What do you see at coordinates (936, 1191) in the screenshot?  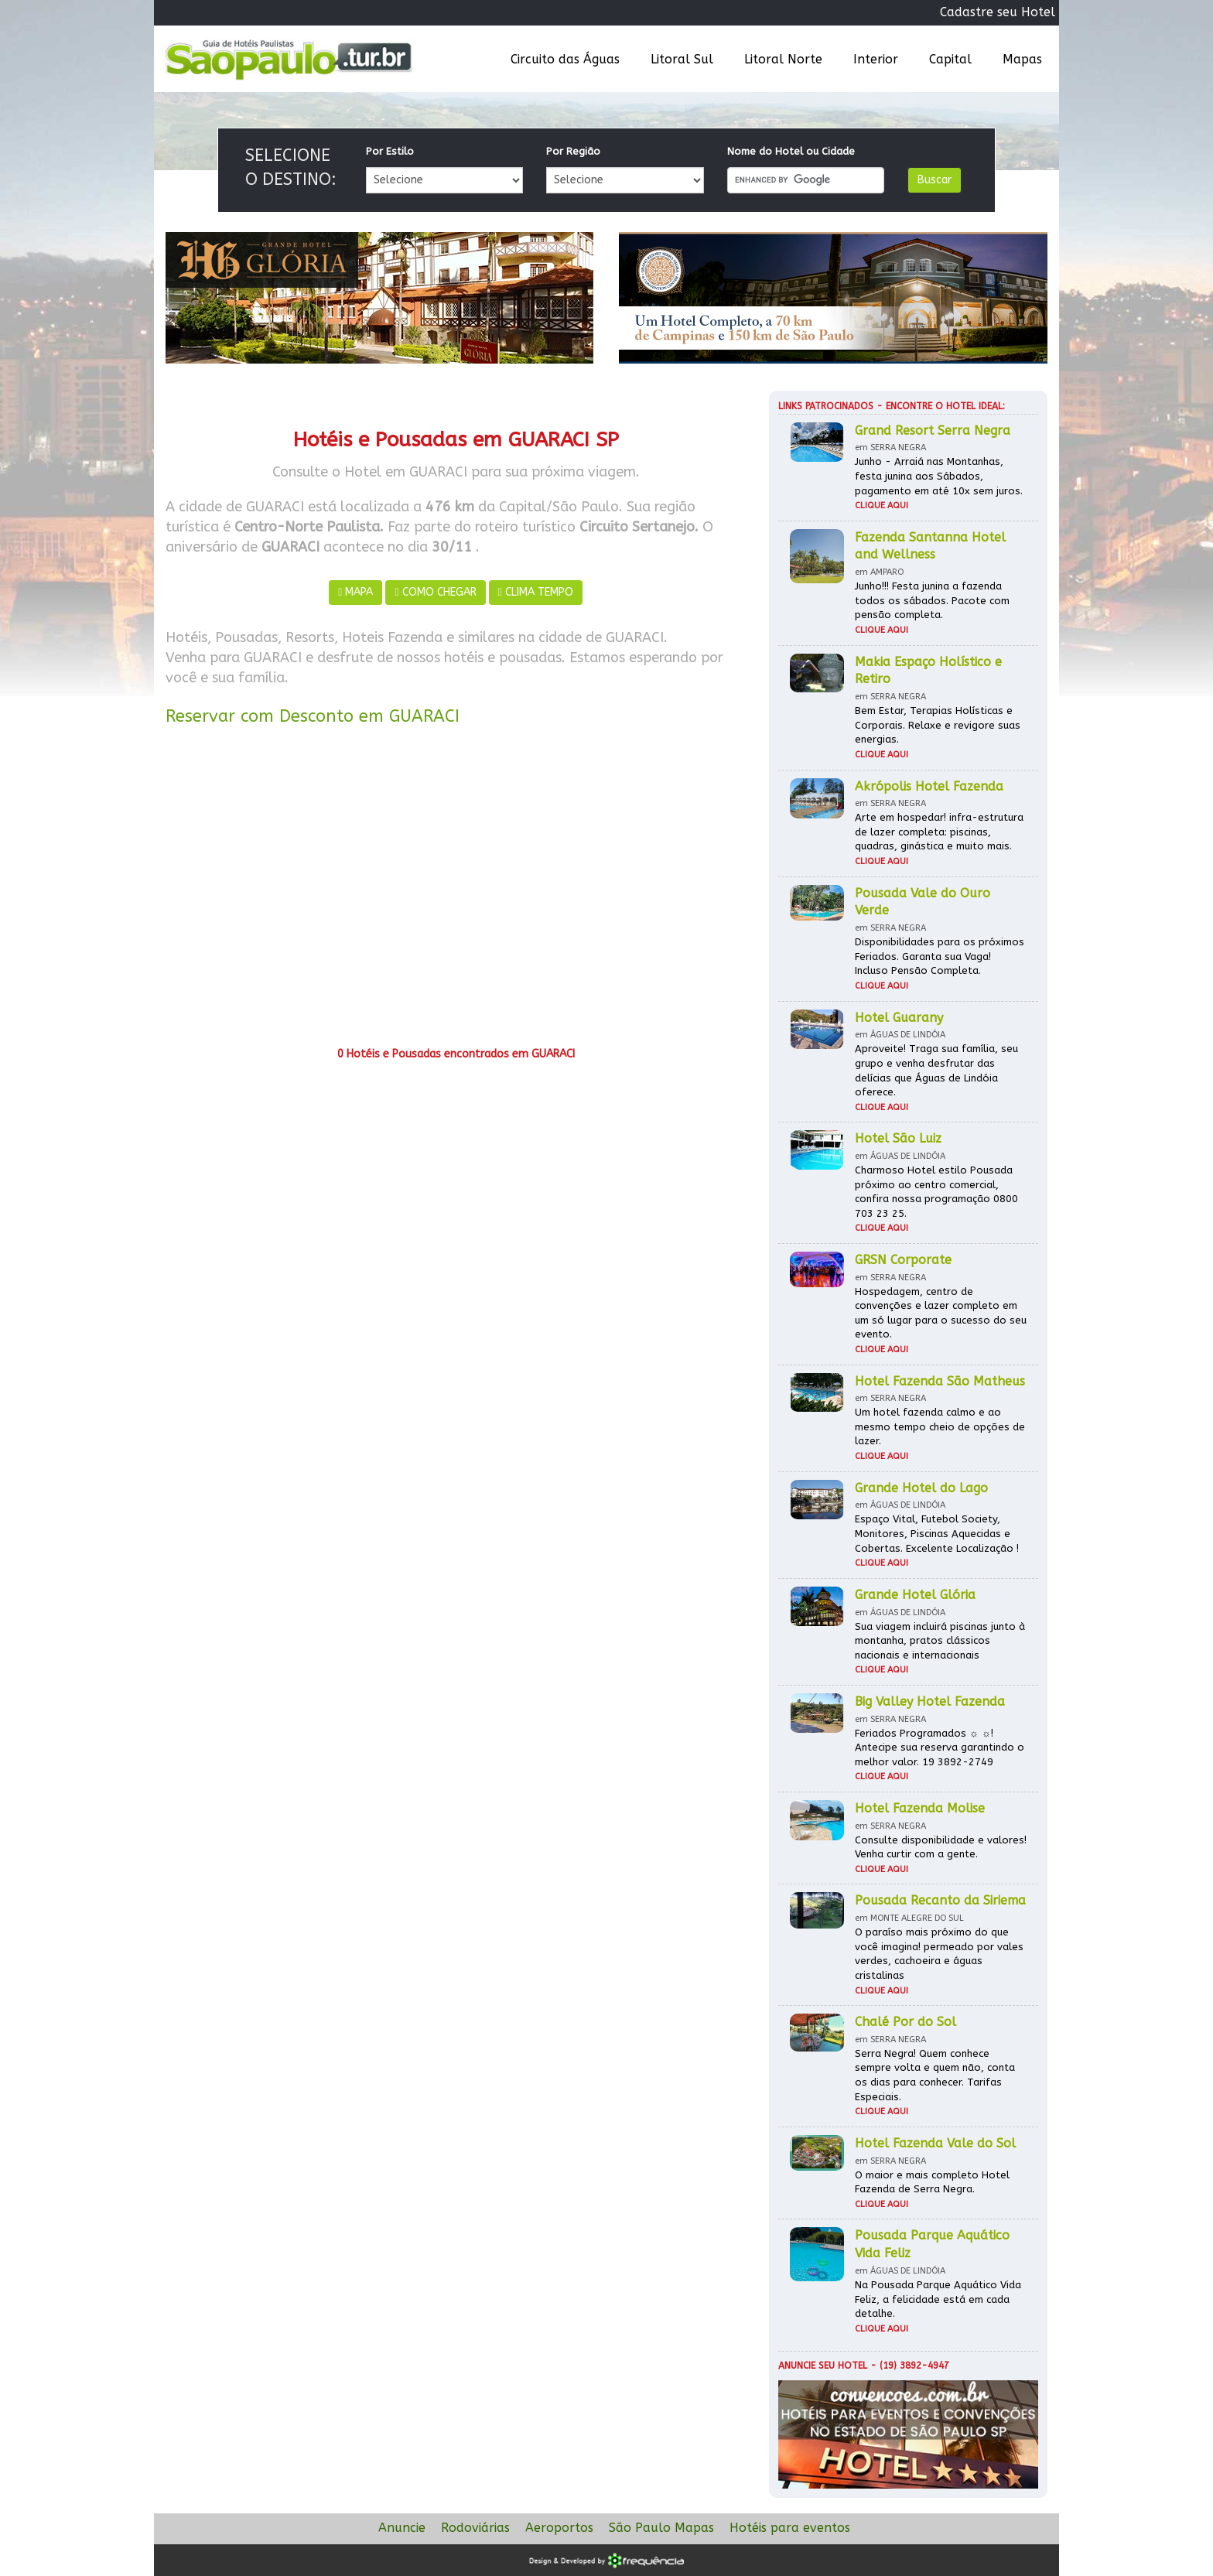 I see `Charmoso Hotel estilo Pousada próximo ao centro comercial, confira nossa programação 0800 703 23 25.` at bounding box center [936, 1191].